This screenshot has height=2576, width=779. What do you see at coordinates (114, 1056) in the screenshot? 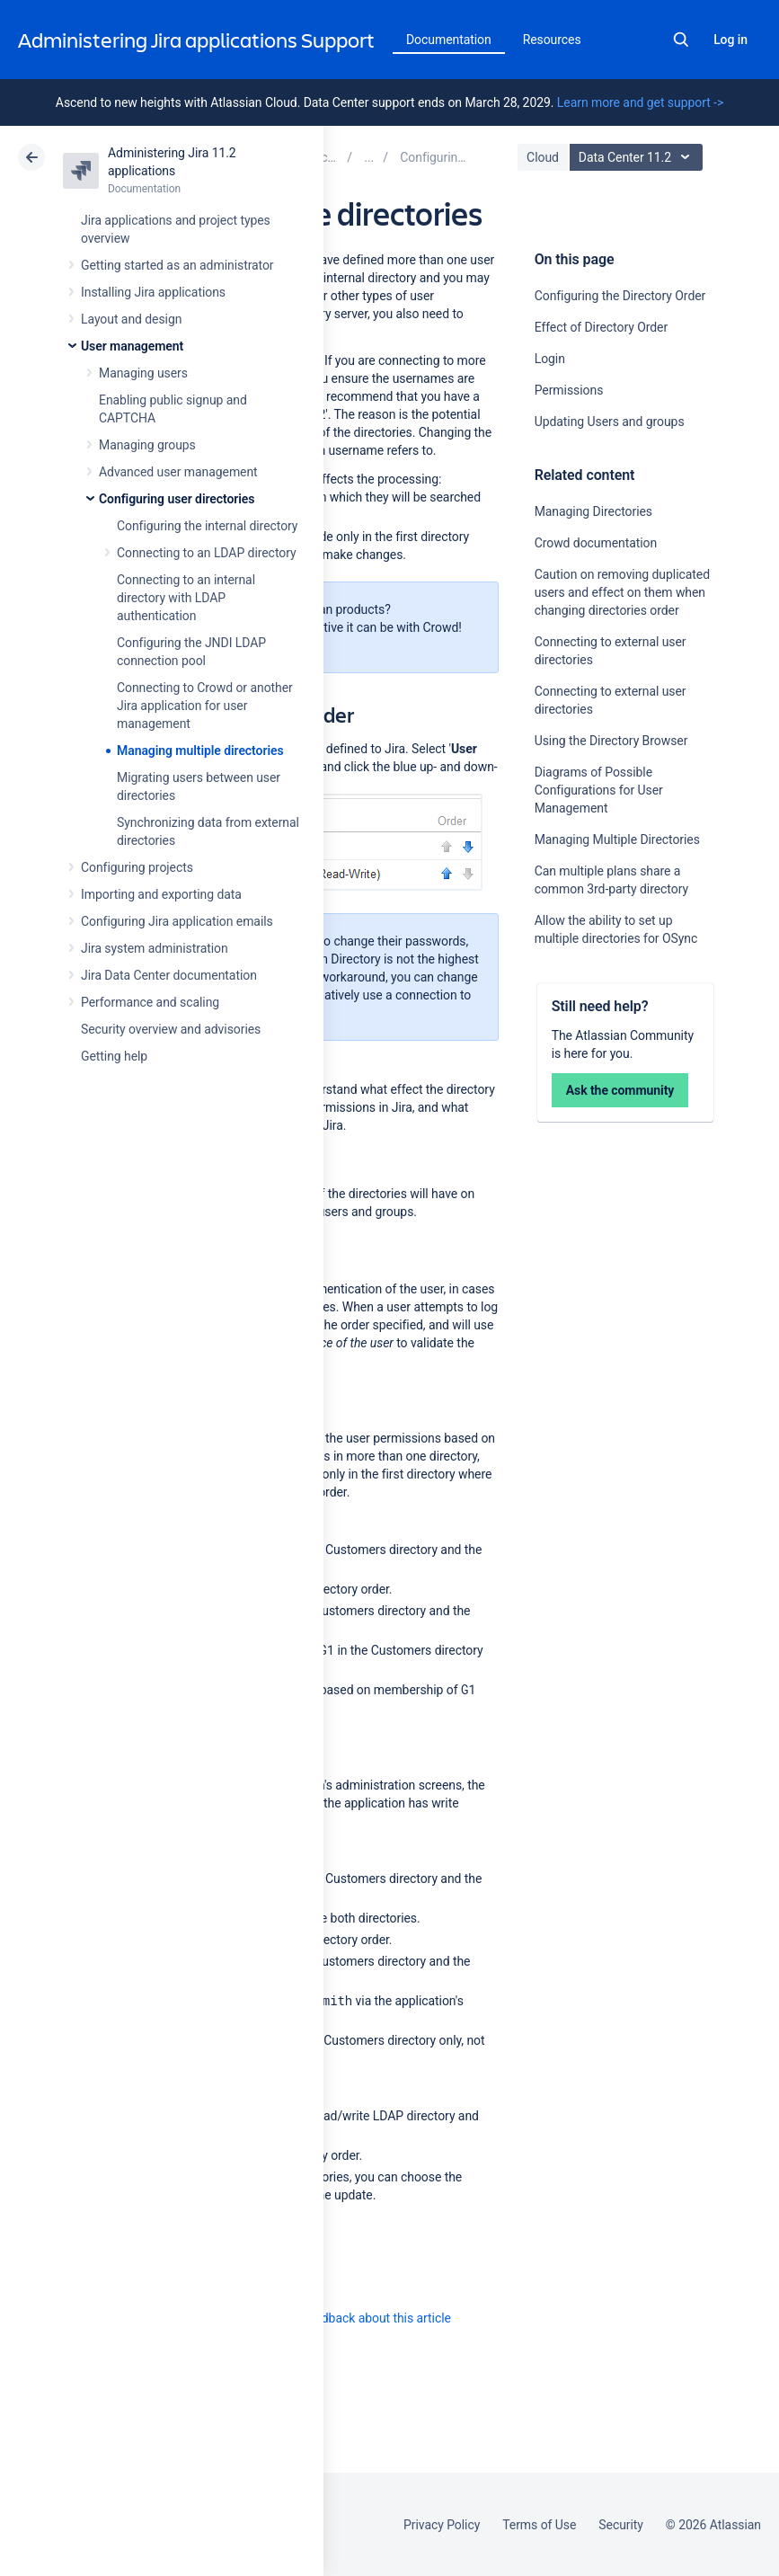
I see `Getting help` at bounding box center [114, 1056].